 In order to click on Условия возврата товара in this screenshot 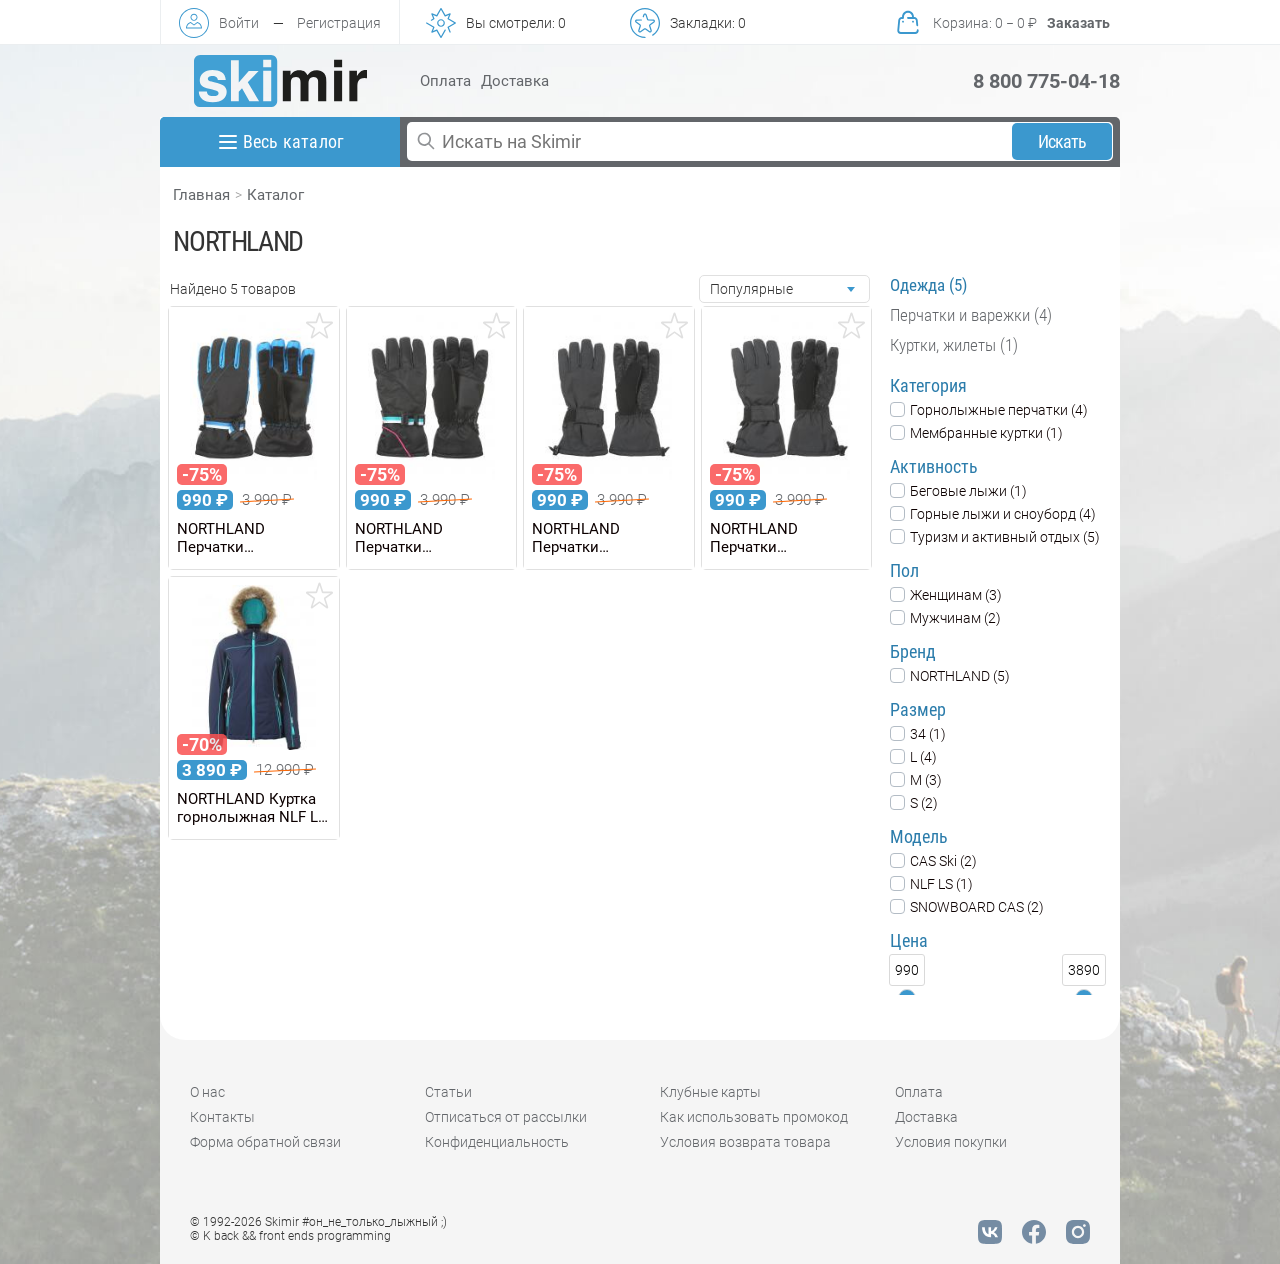, I will do `click(745, 1142)`.